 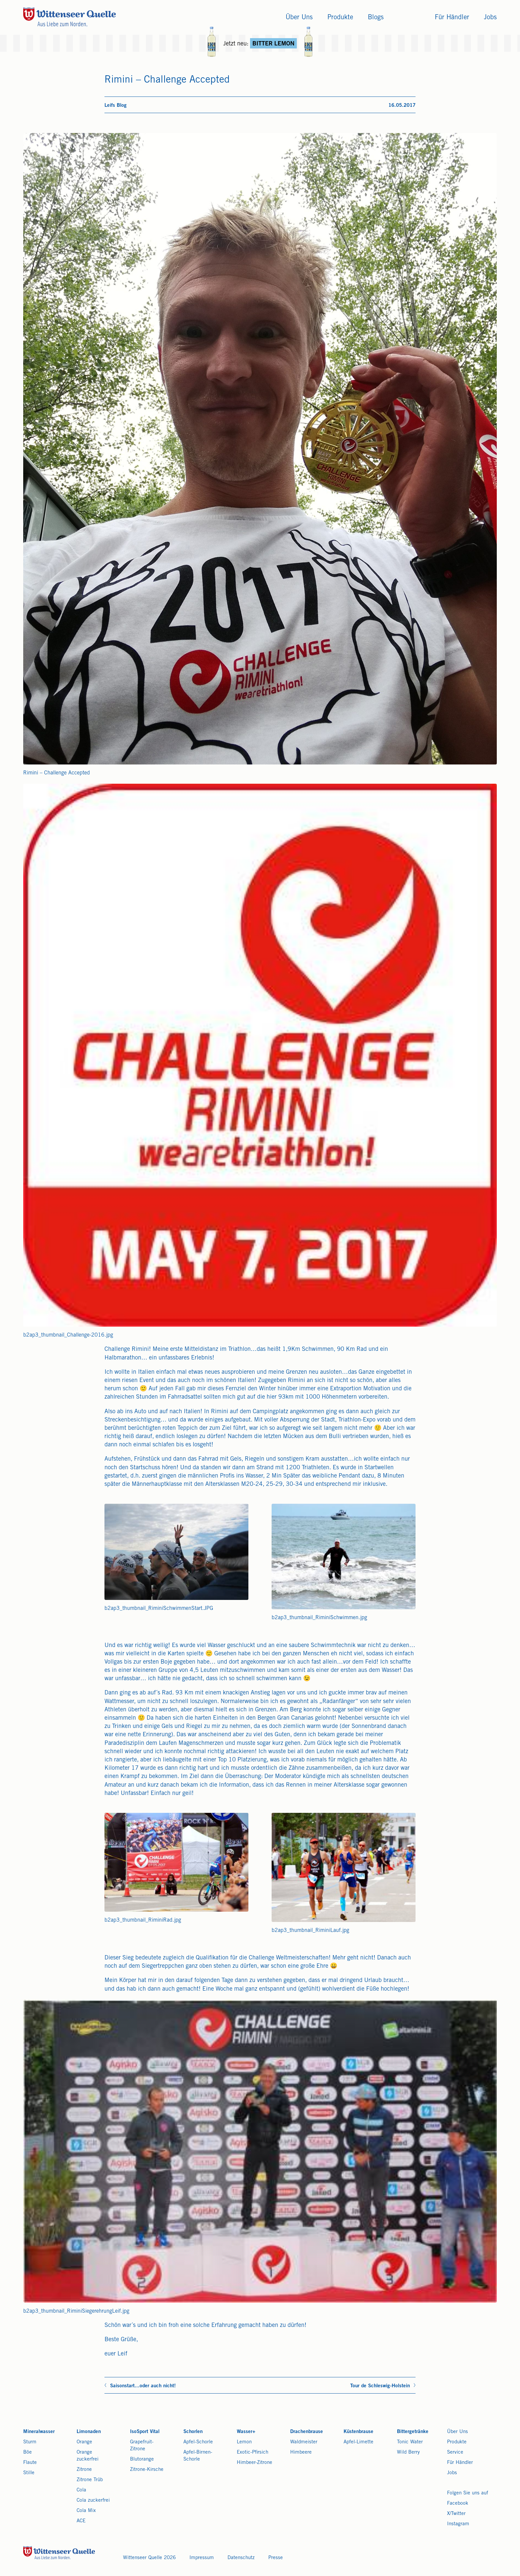 I want to click on Impressum, so click(x=201, y=2557).